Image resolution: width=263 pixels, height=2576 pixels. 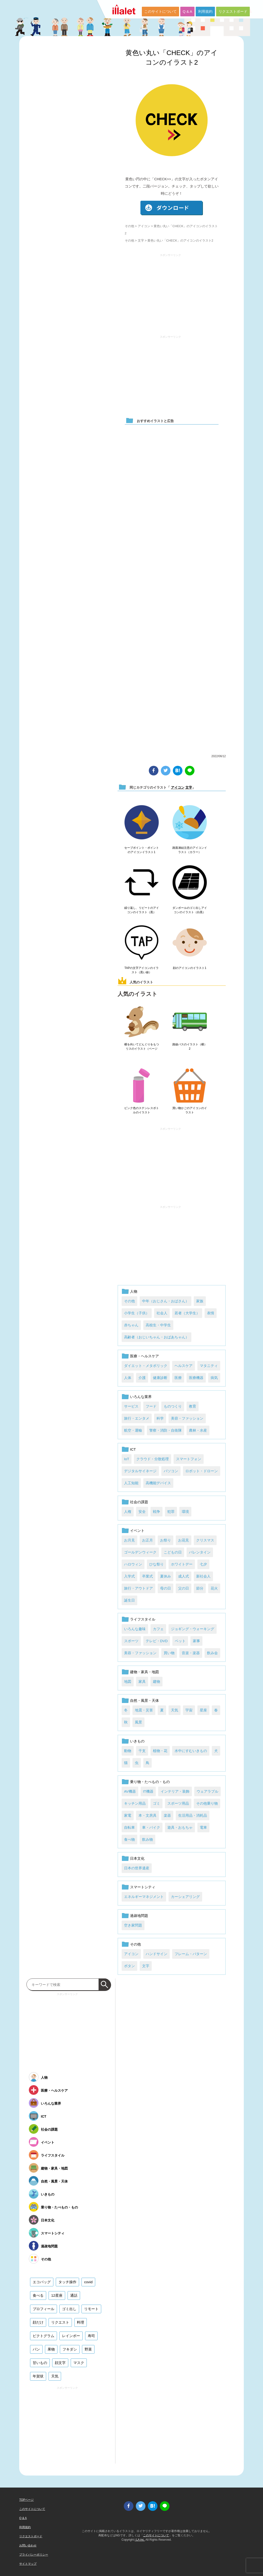 What do you see at coordinates (180, 1827) in the screenshot?
I see `遊具・おもちゃ` at bounding box center [180, 1827].